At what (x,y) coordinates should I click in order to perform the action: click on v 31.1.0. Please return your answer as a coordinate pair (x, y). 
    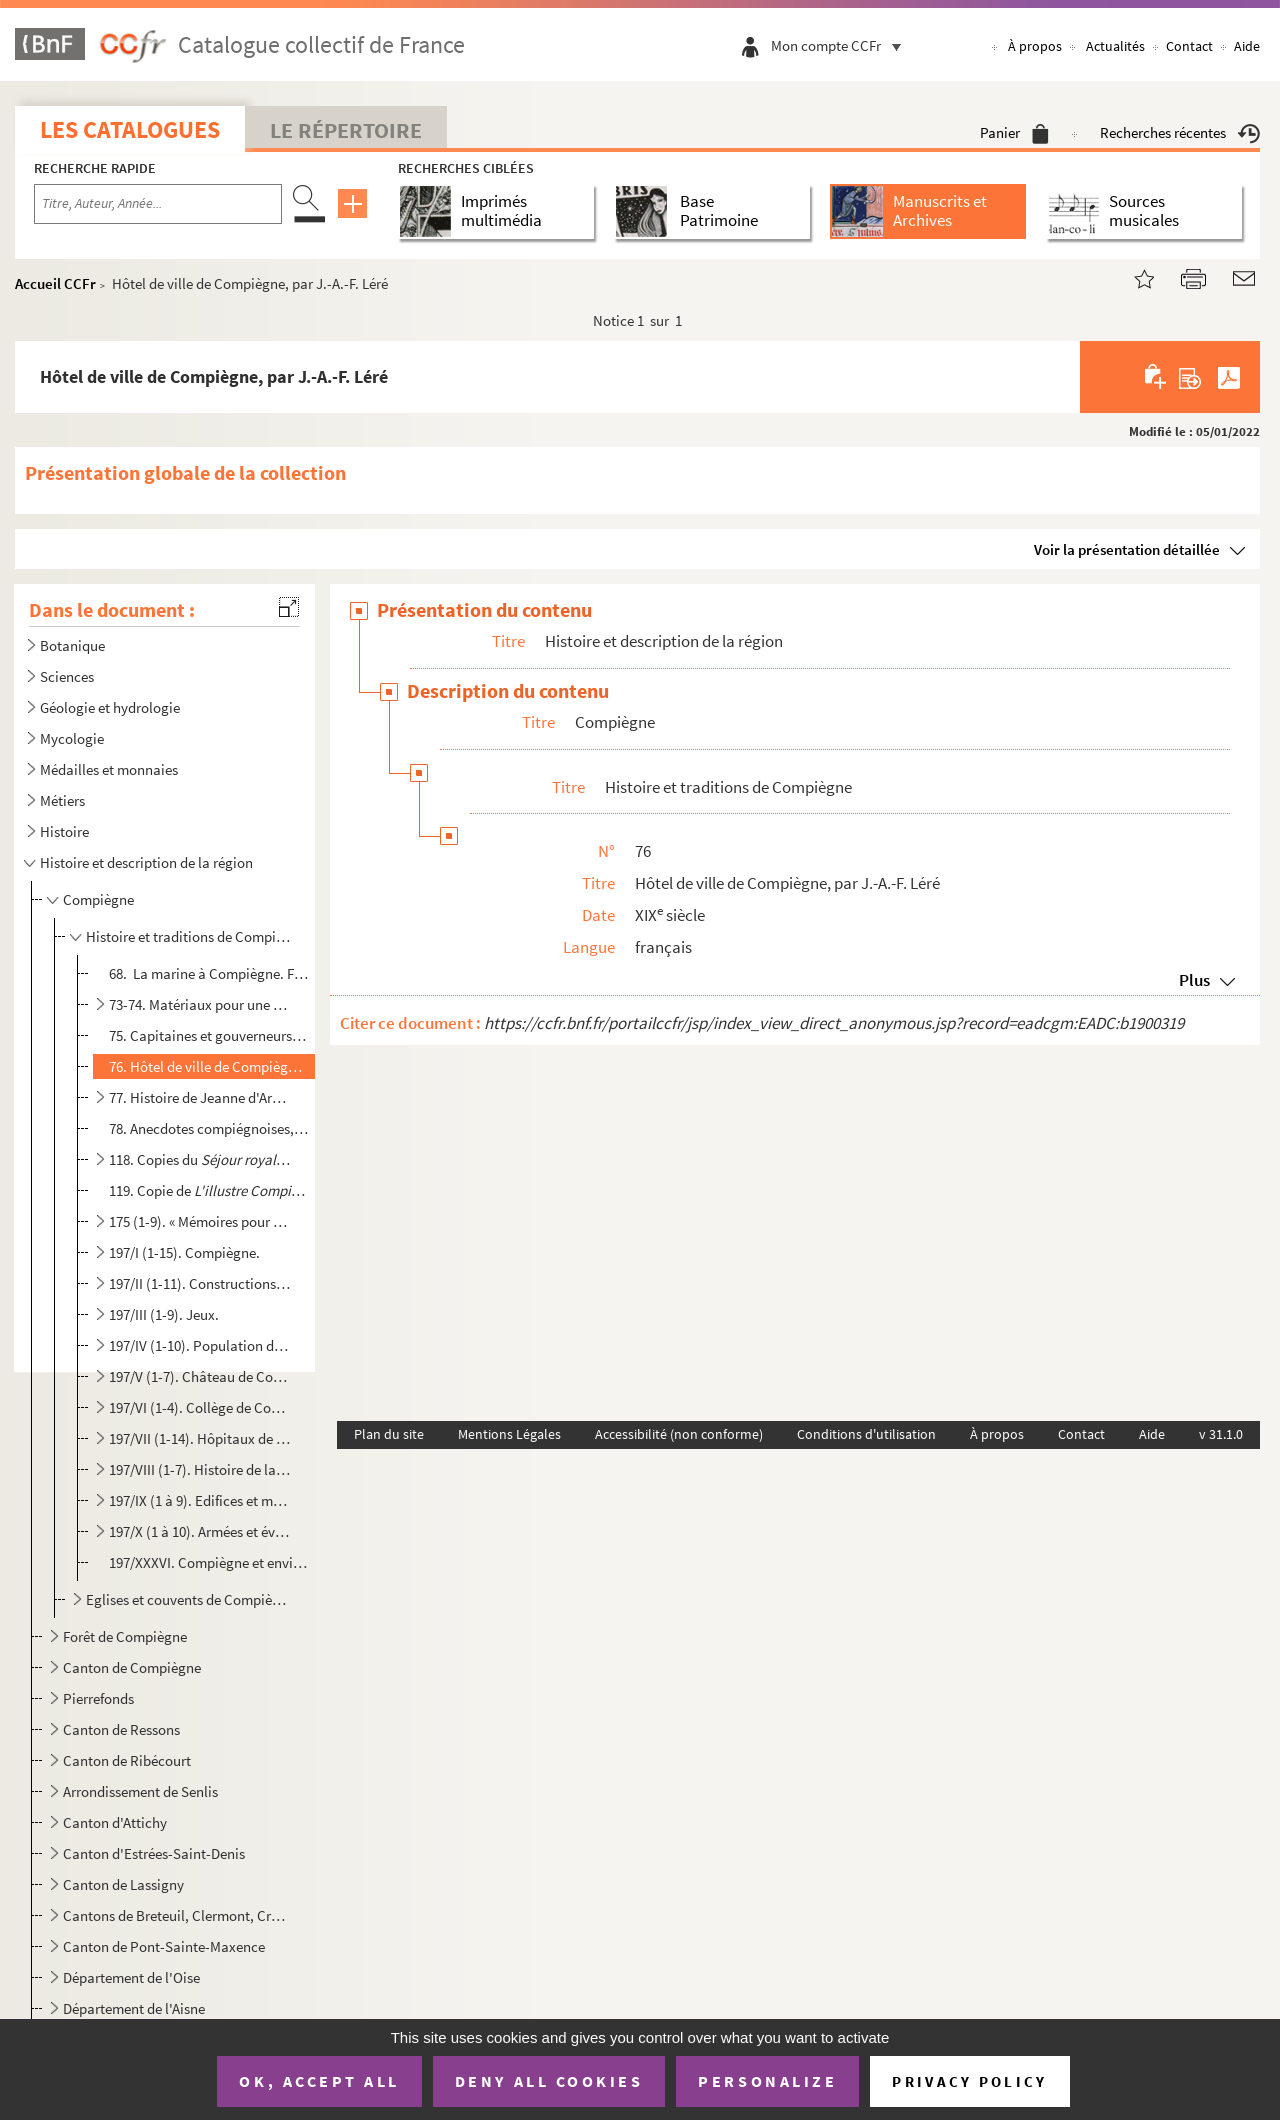
    Looking at the image, I should click on (1221, 1434).